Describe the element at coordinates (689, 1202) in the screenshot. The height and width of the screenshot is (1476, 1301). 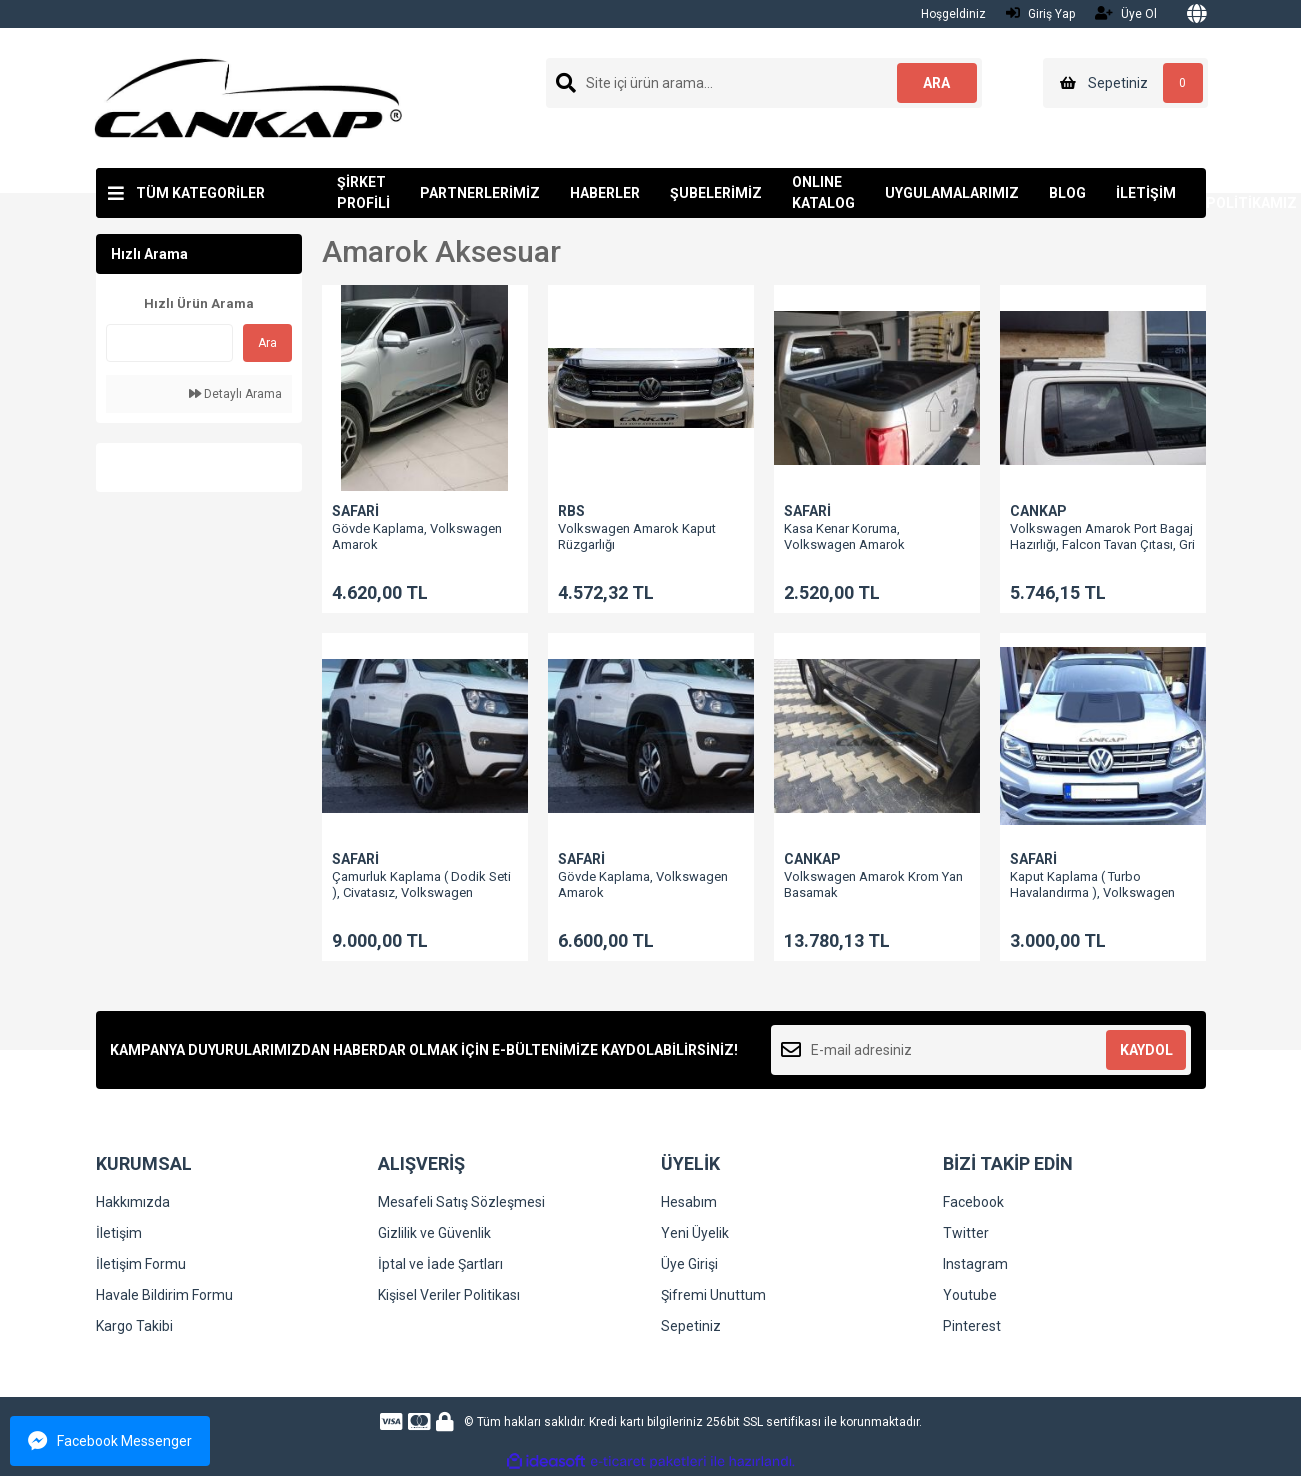
I see `Hesabım` at that location.